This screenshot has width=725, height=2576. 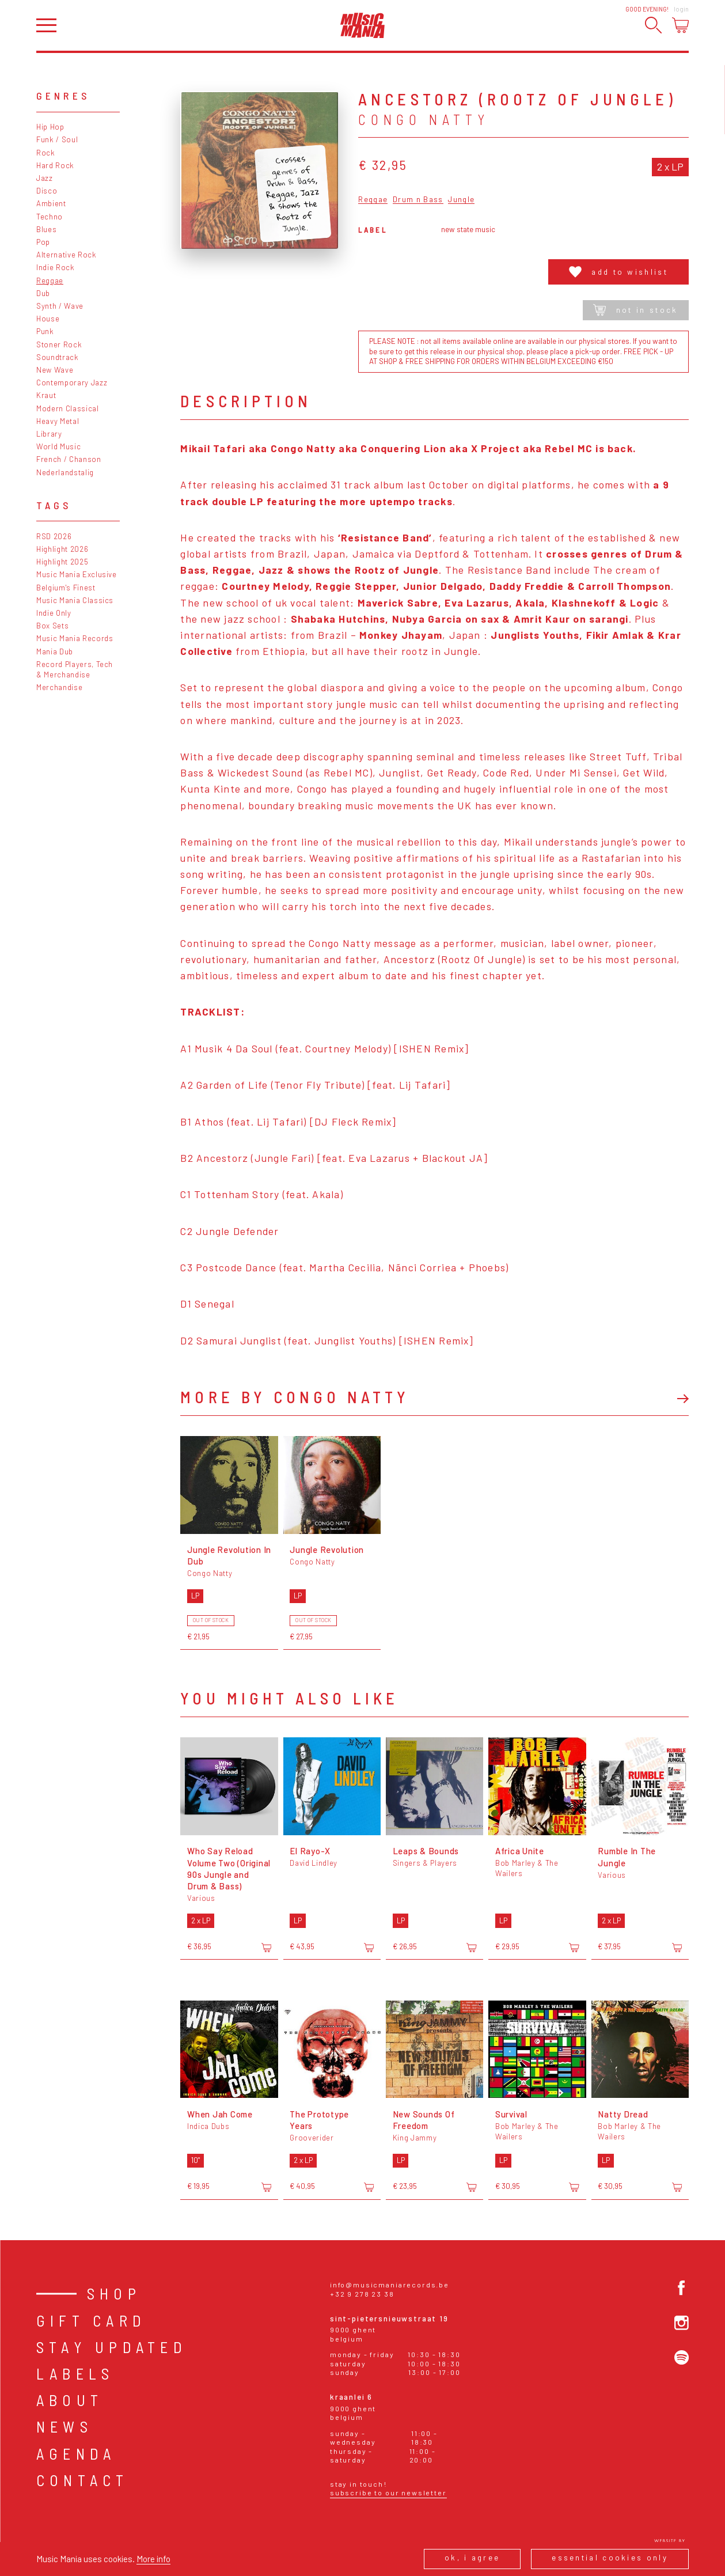 What do you see at coordinates (44, 178) in the screenshot?
I see `Jazz` at bounding box center [44, 178].